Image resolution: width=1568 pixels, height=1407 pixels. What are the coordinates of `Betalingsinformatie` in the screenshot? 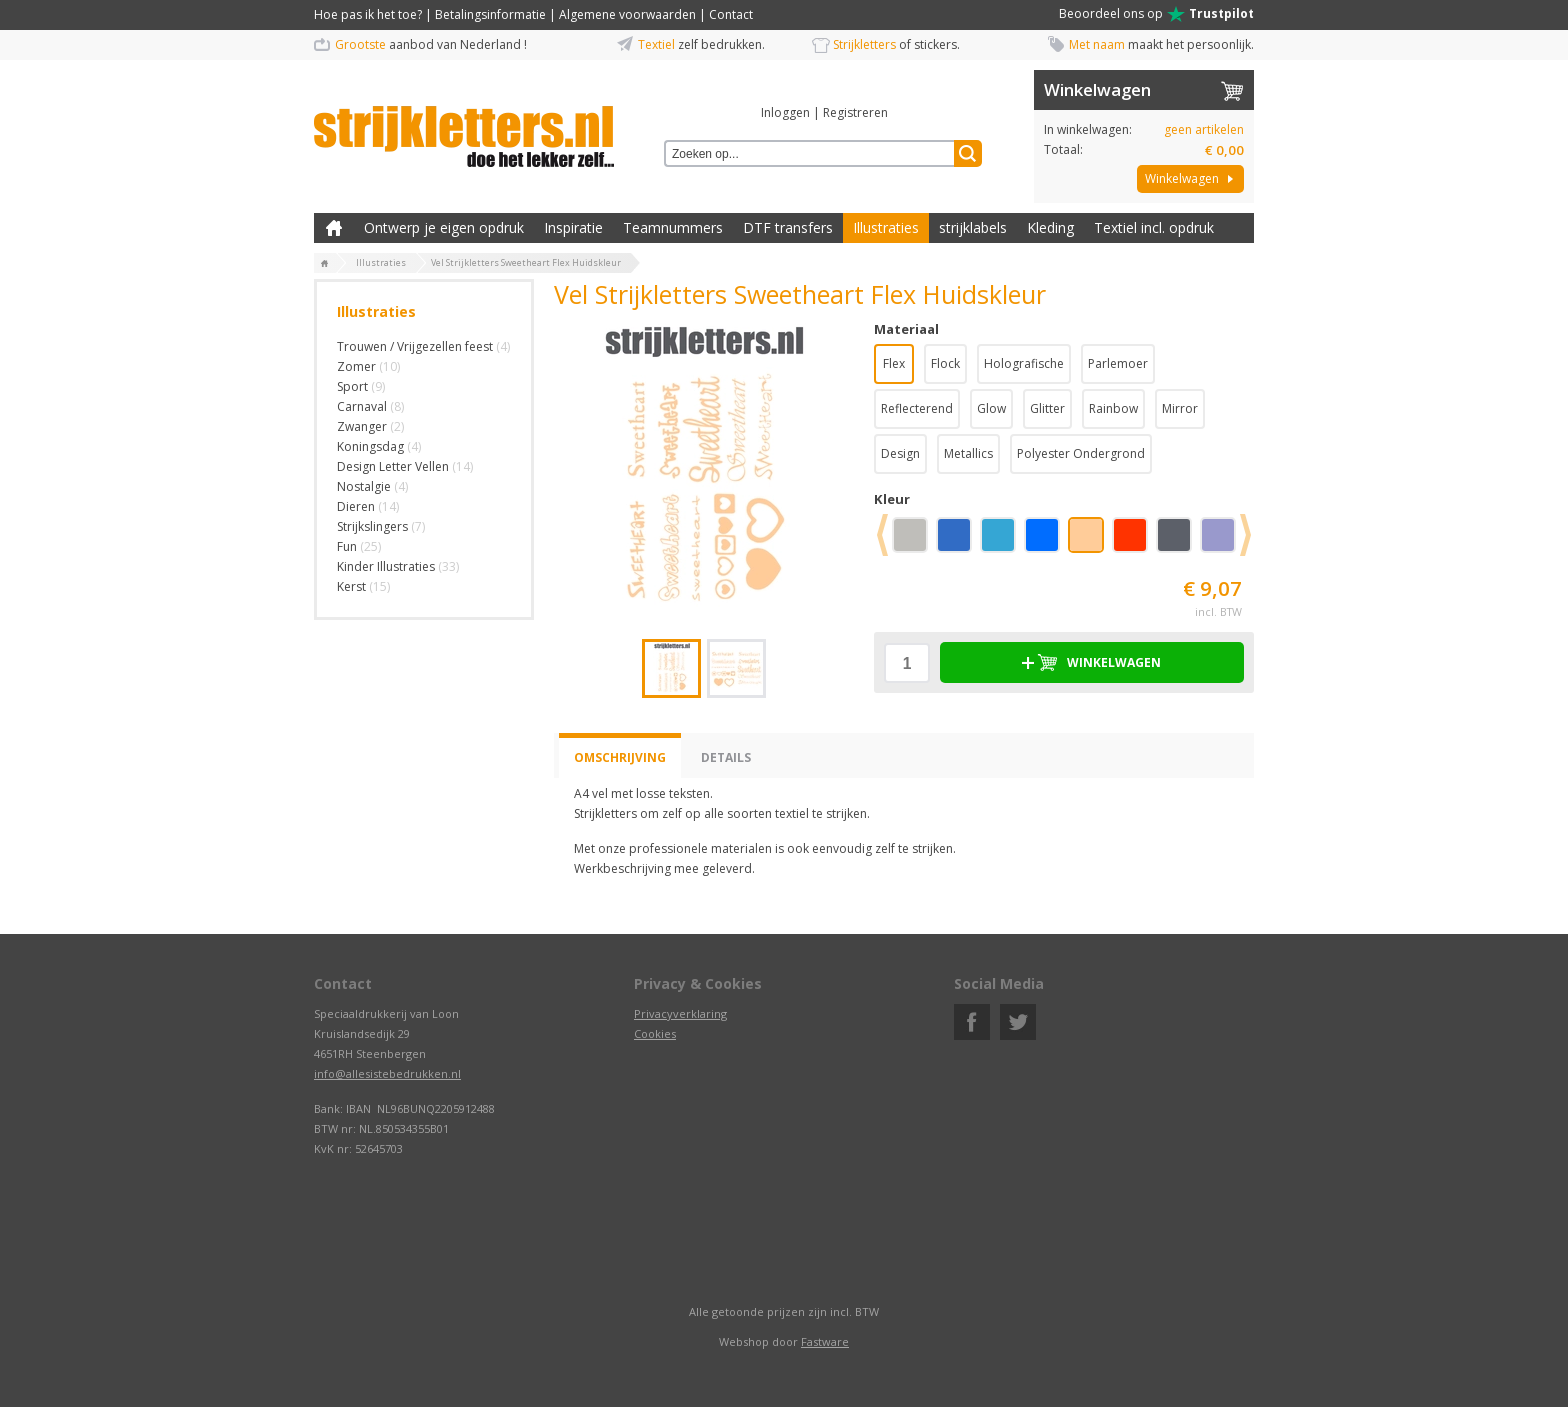 It's located at (490, 14).